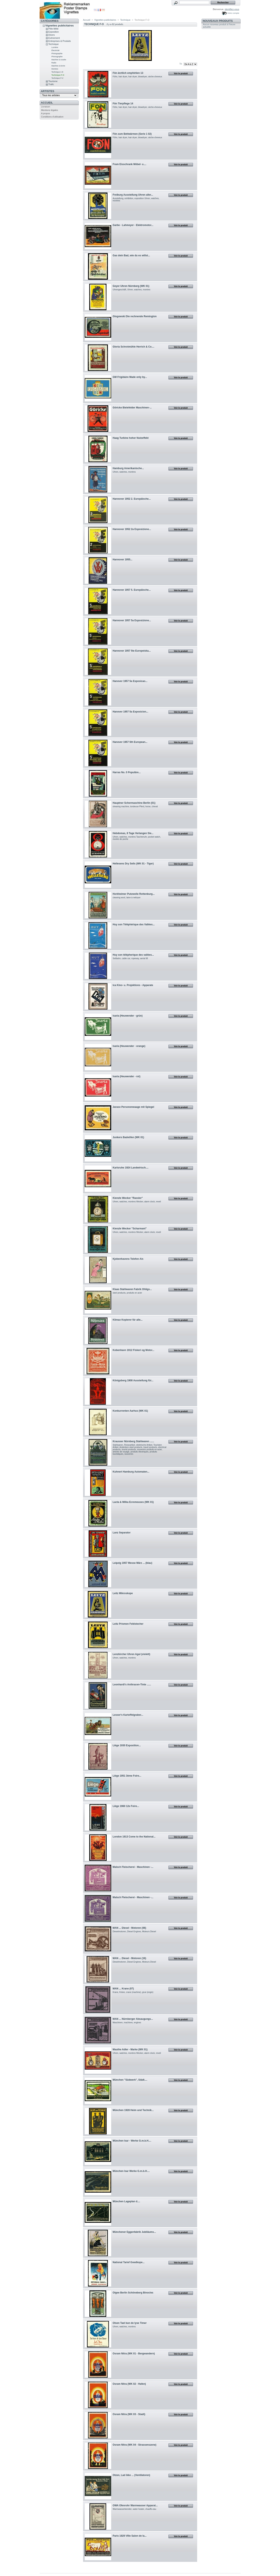 The image size is (280, 2576). Describe the element at coordinates (127, 1775) in the screenshot. I see `Liège 1951 3ème Foire...` at that location.